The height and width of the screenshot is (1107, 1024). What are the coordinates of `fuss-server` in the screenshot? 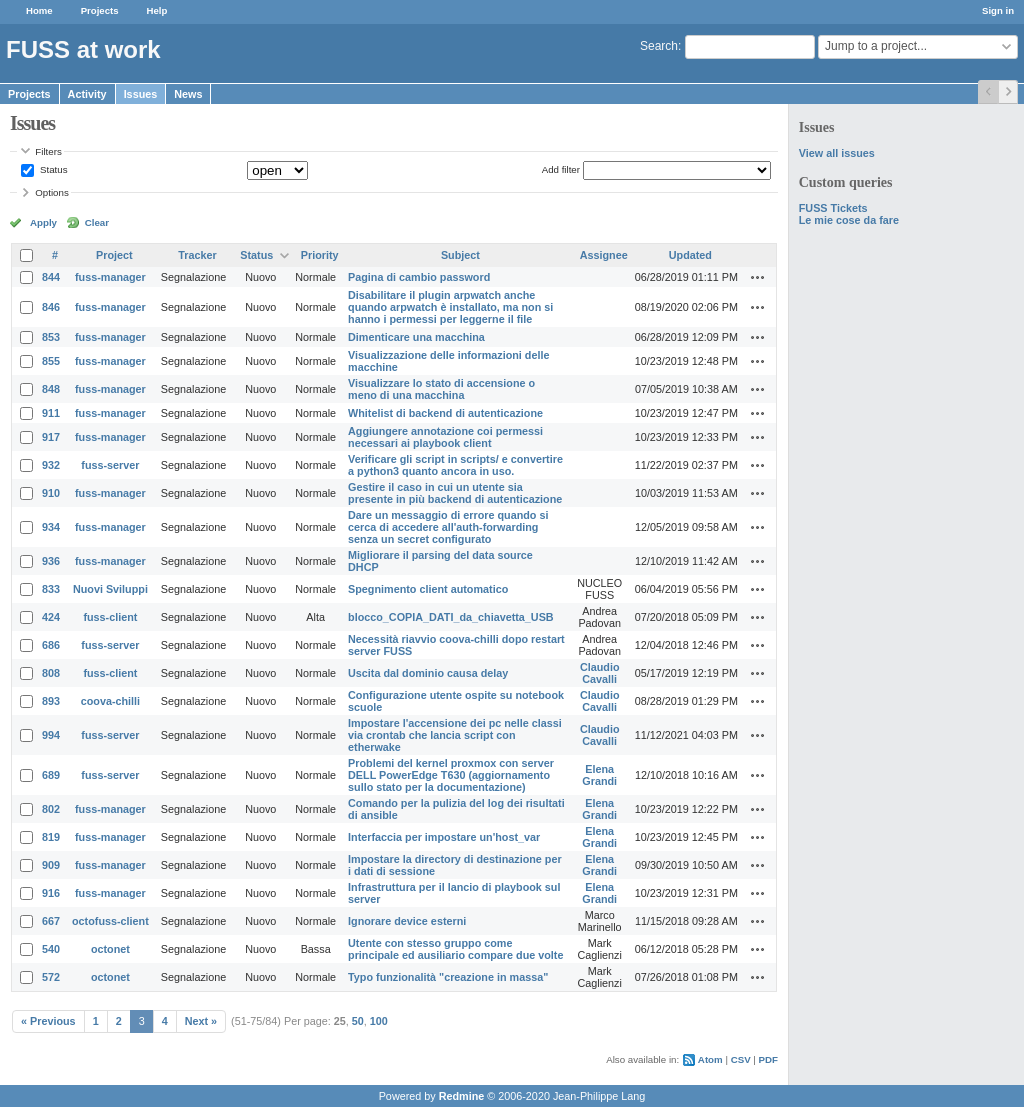 It's located at (110, 465).